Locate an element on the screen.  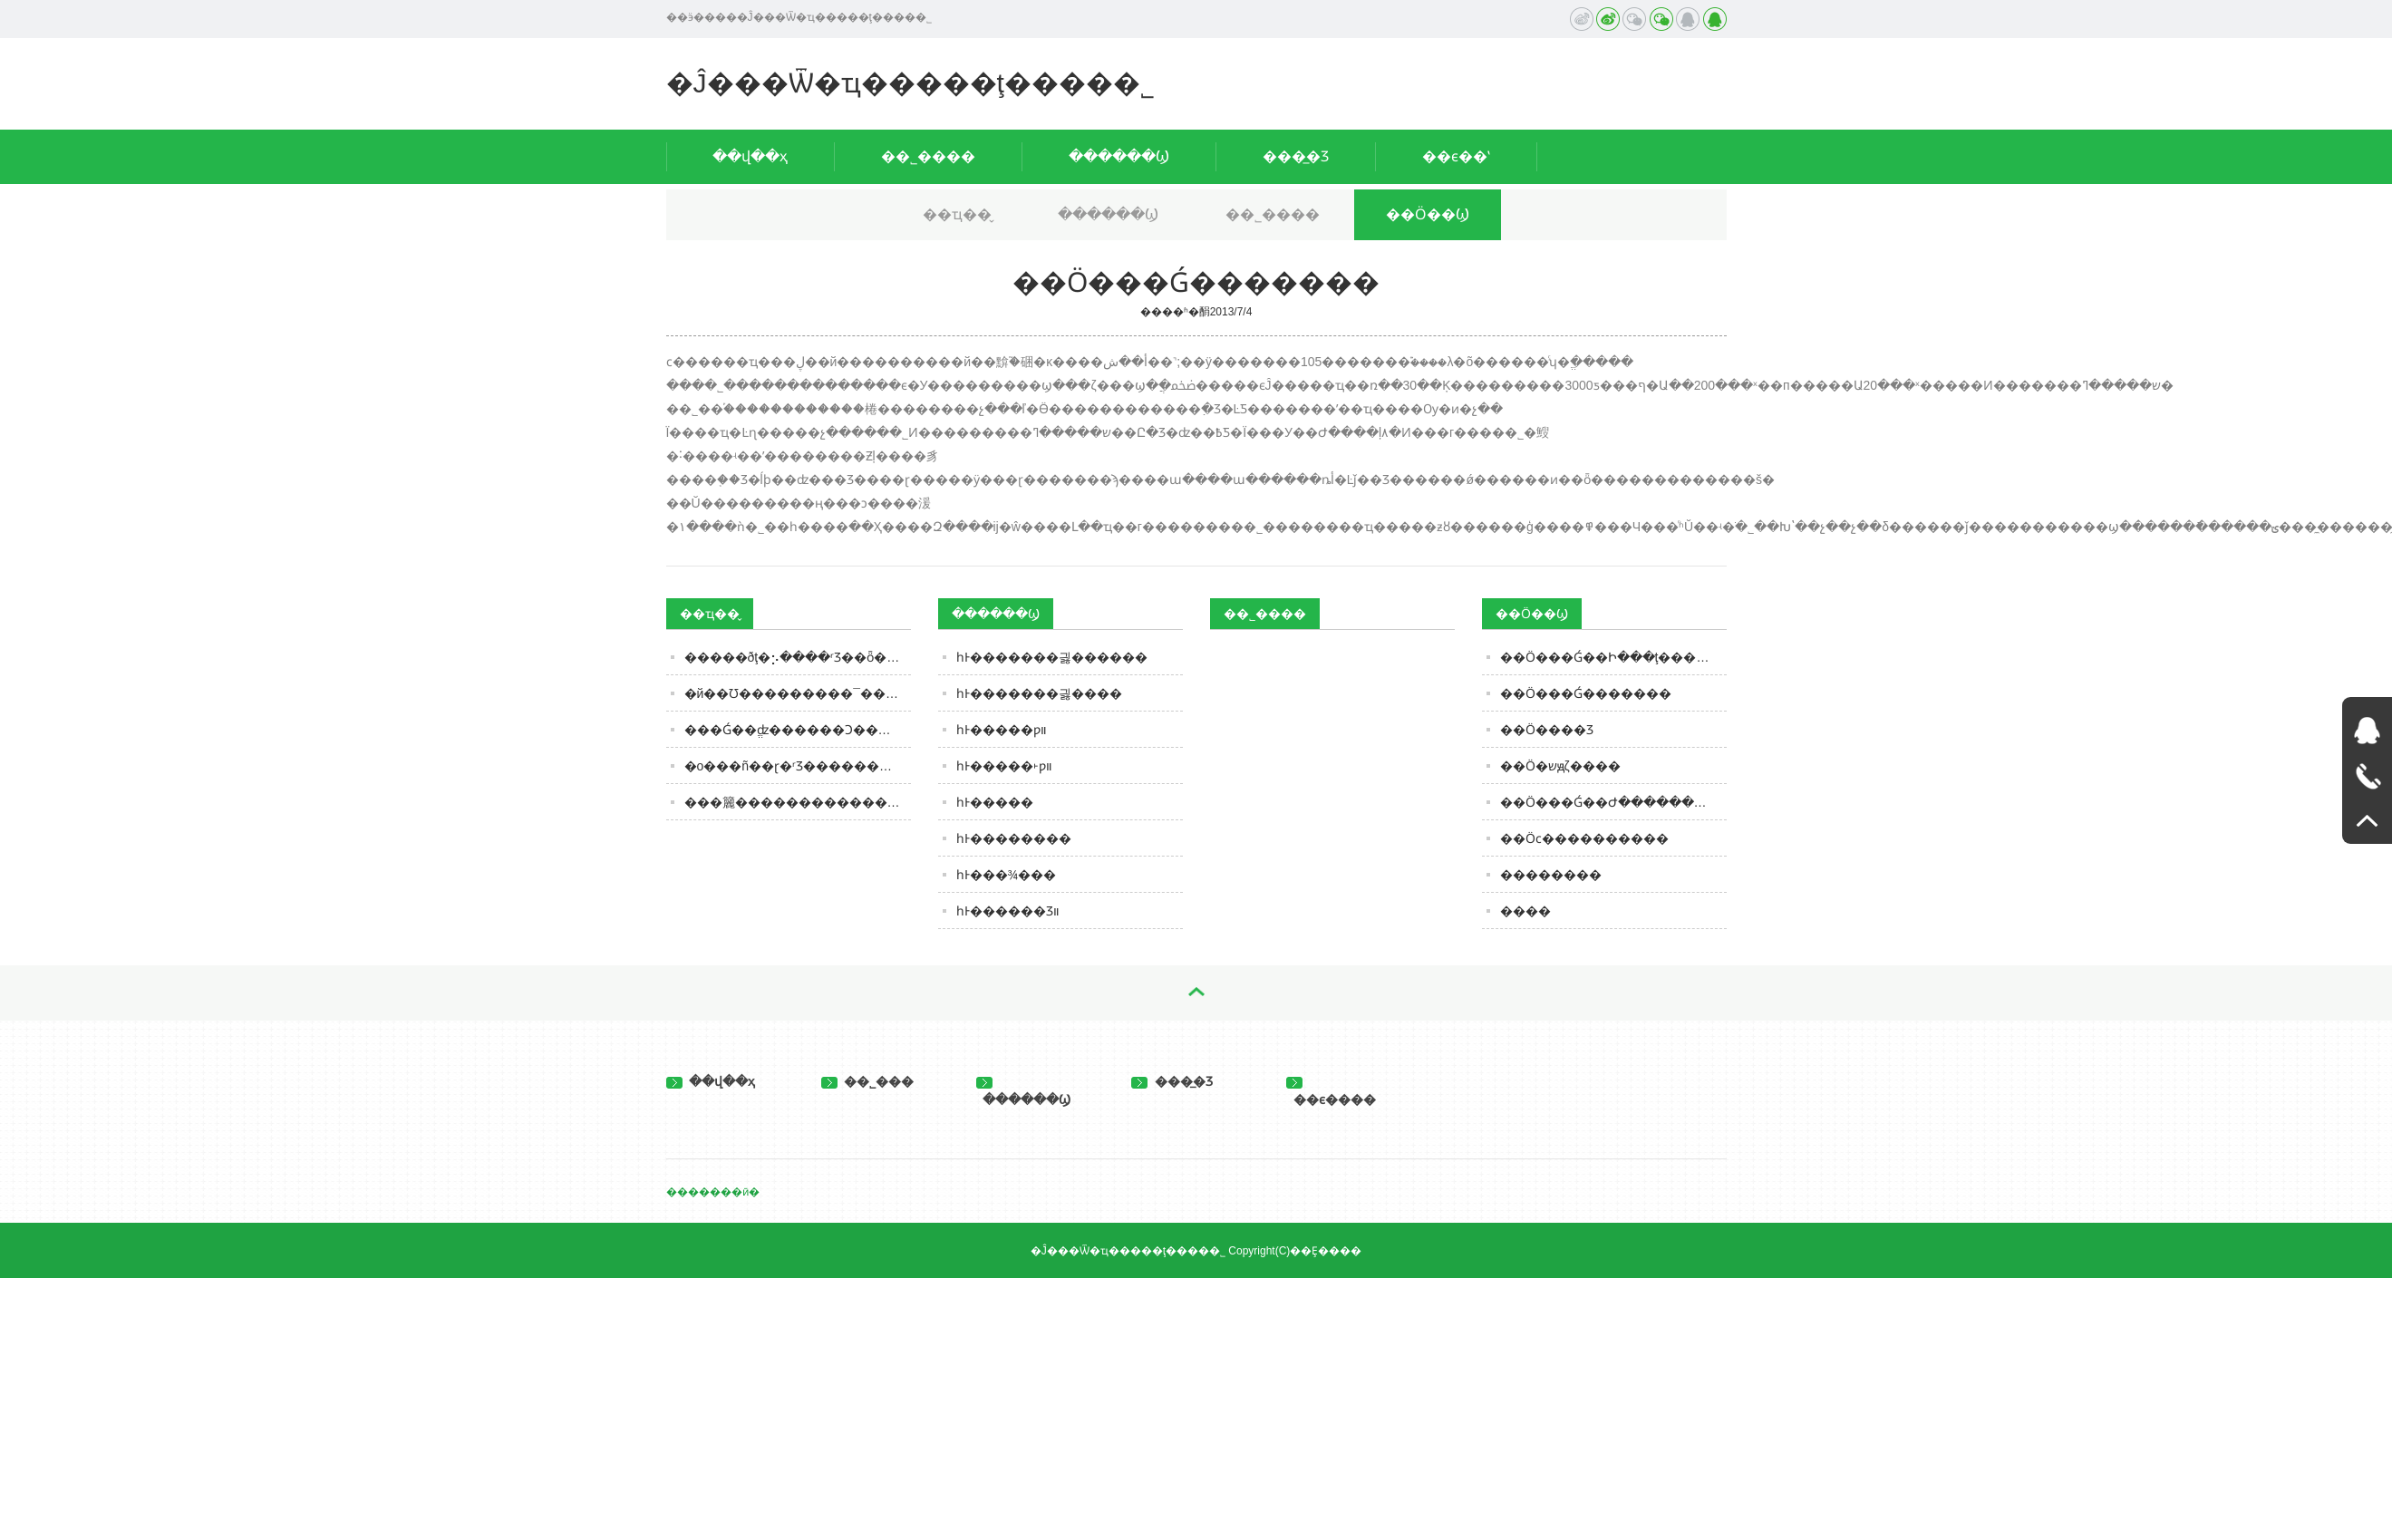
��Ӧ��Ϣ is located at coordinates (1427, 214).